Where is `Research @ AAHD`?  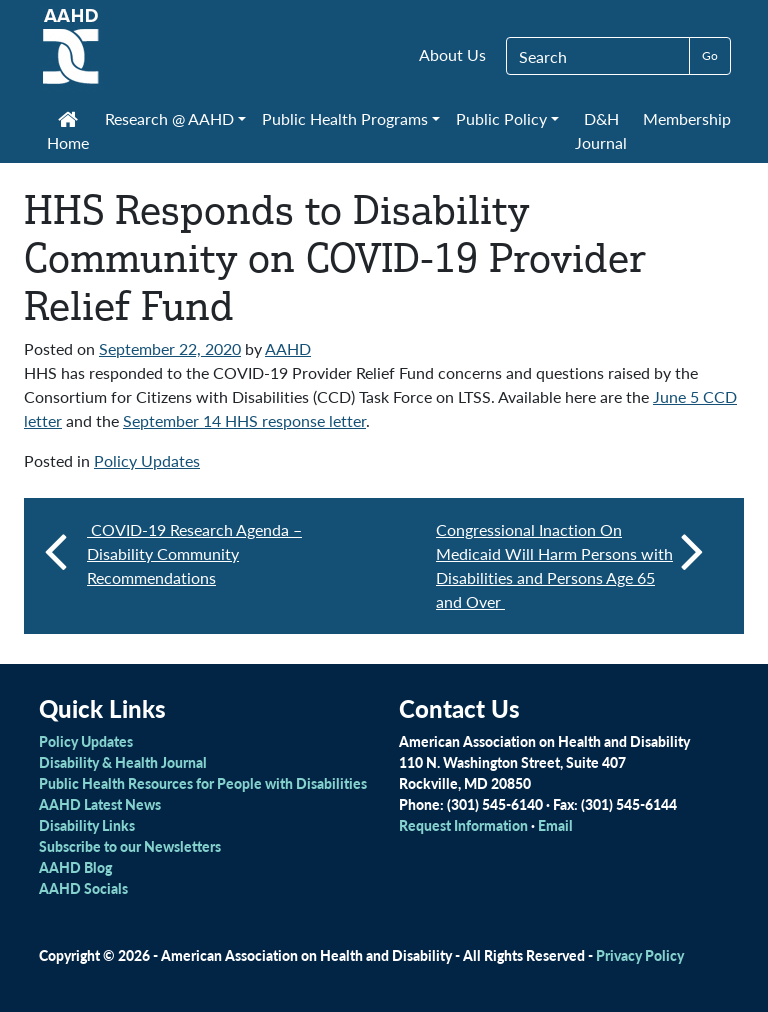 Research @ AAHD is located at coordinates (169, 118).